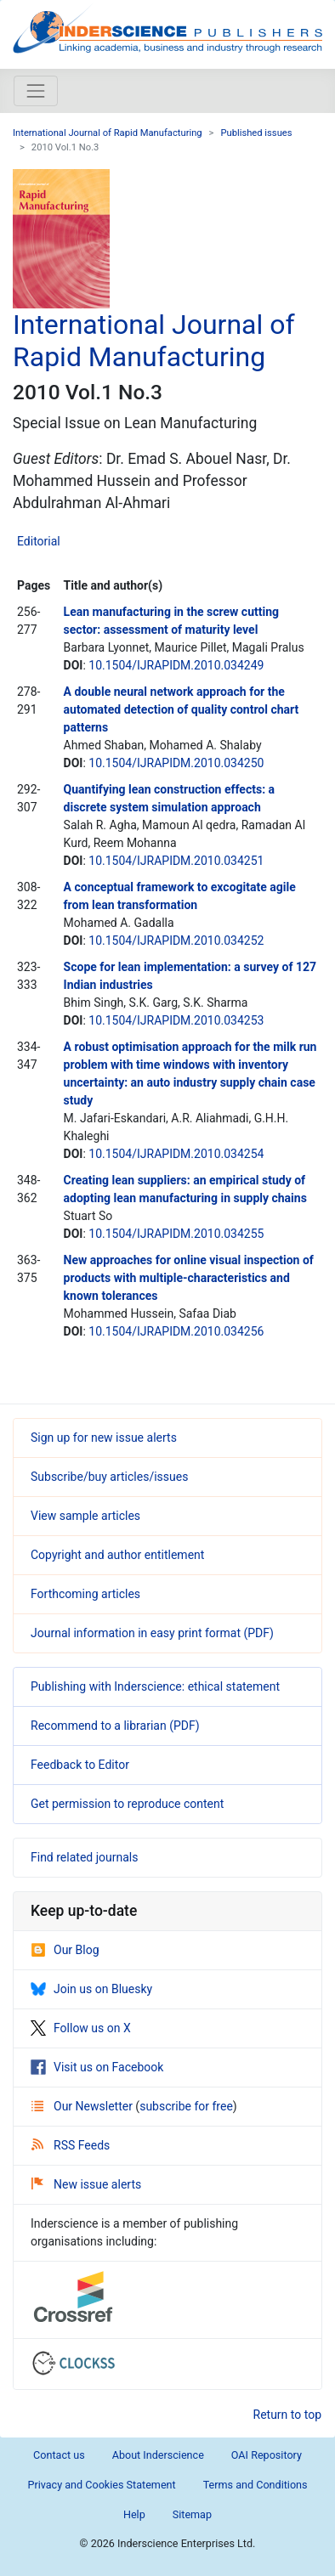  I want to click on 10.1504/IJRAPIDM.2010.034256, so click(176, 1331).